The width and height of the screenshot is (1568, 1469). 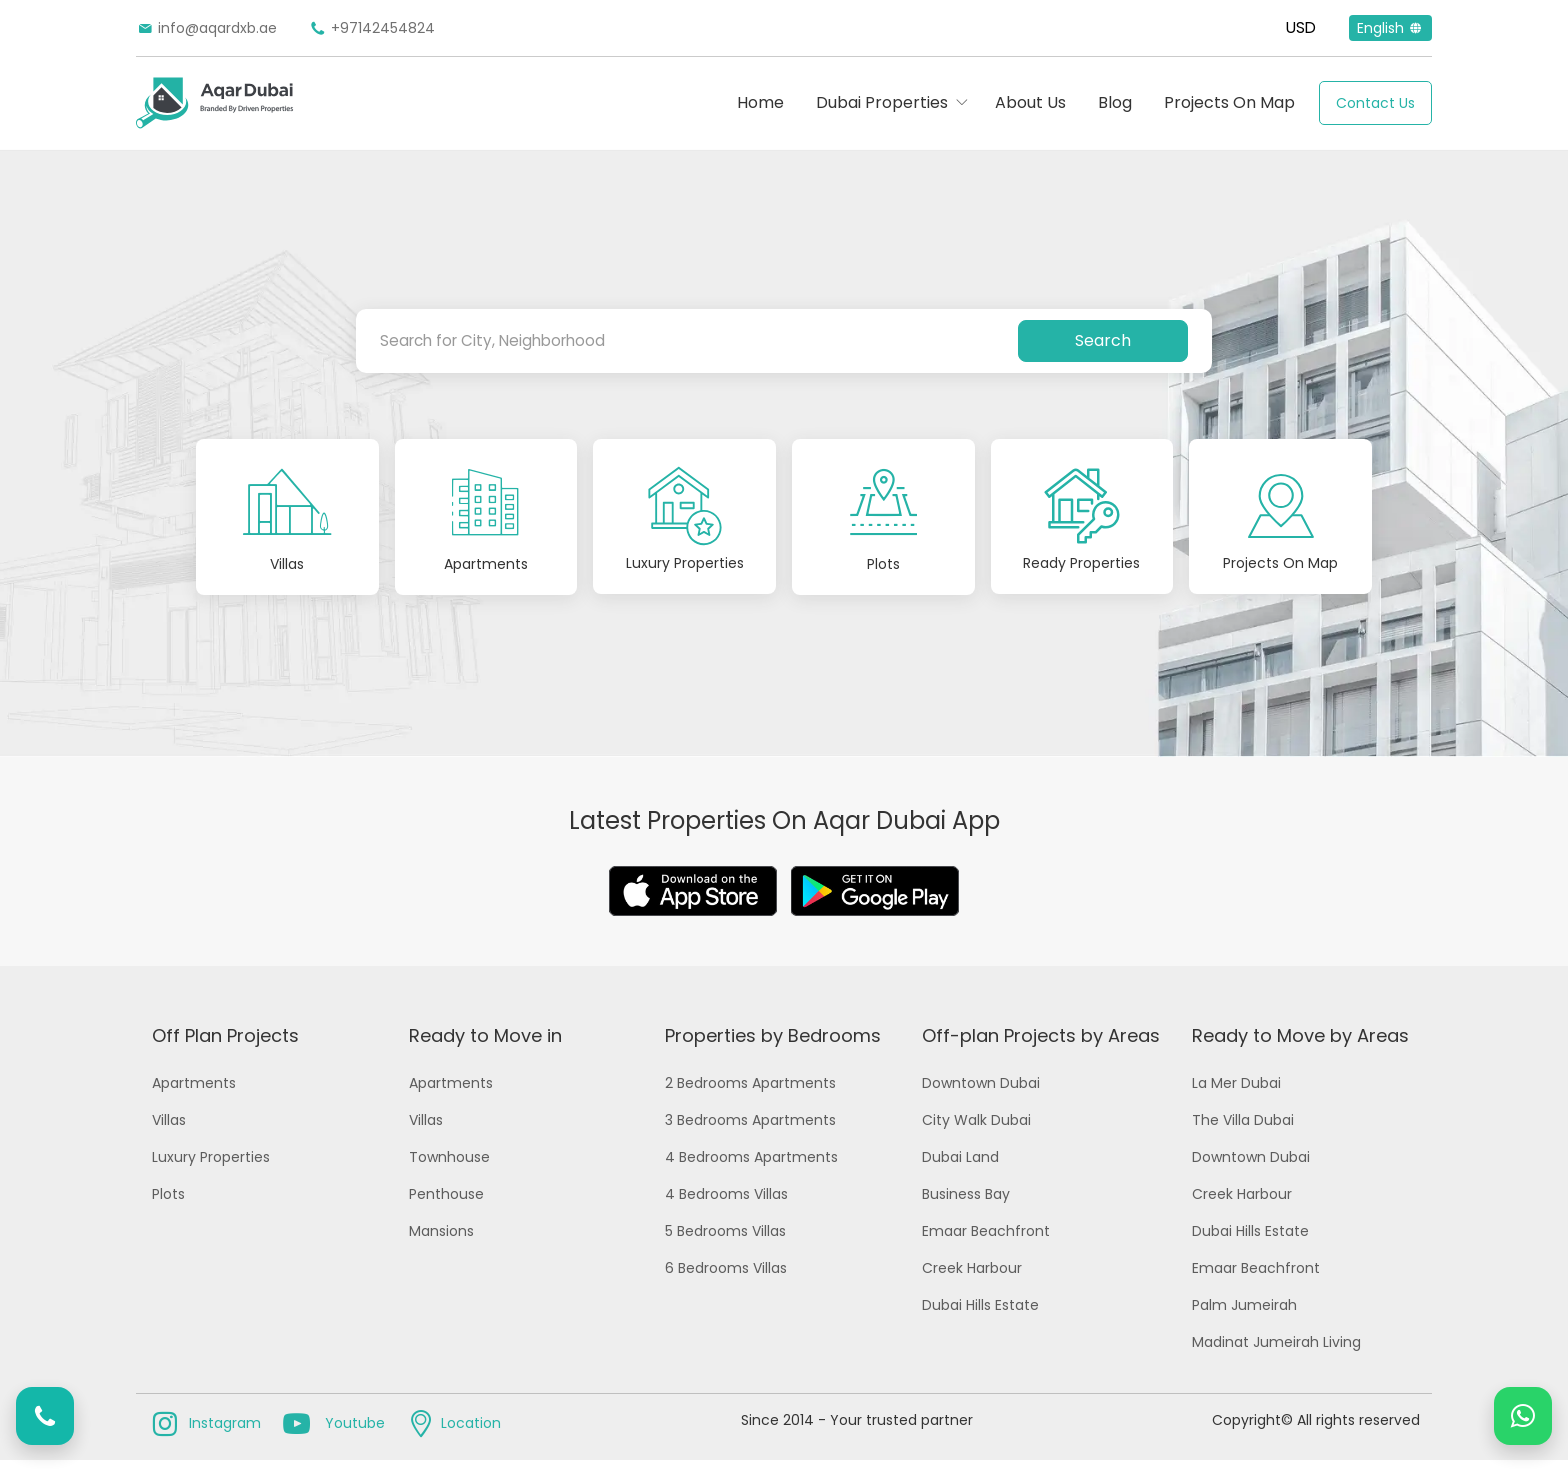 I want to click on Palm Jumeirah, so click(x=1244, y=1314).